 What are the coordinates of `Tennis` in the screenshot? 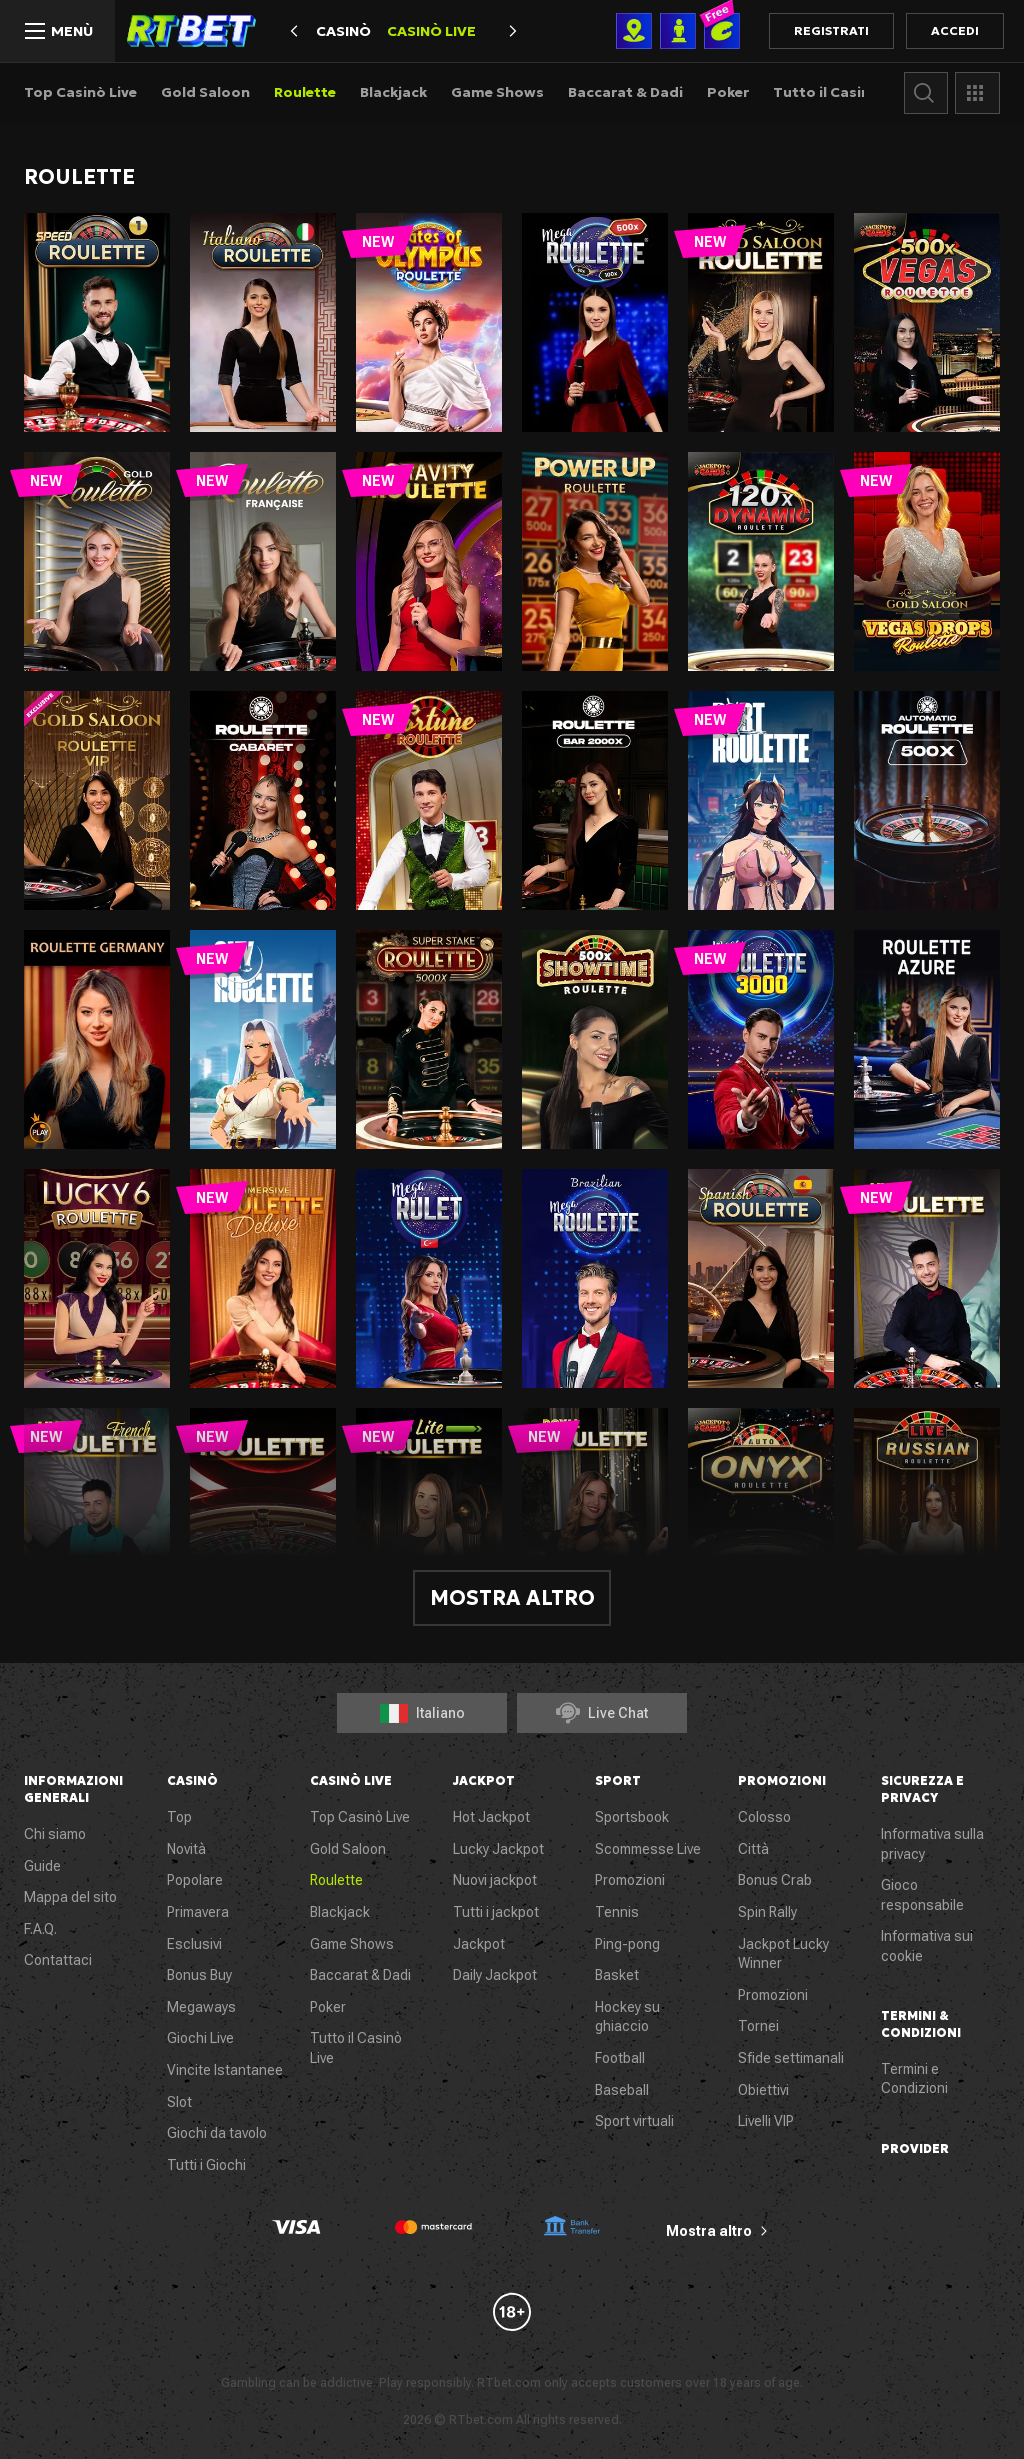 It's located at (617, 1912).